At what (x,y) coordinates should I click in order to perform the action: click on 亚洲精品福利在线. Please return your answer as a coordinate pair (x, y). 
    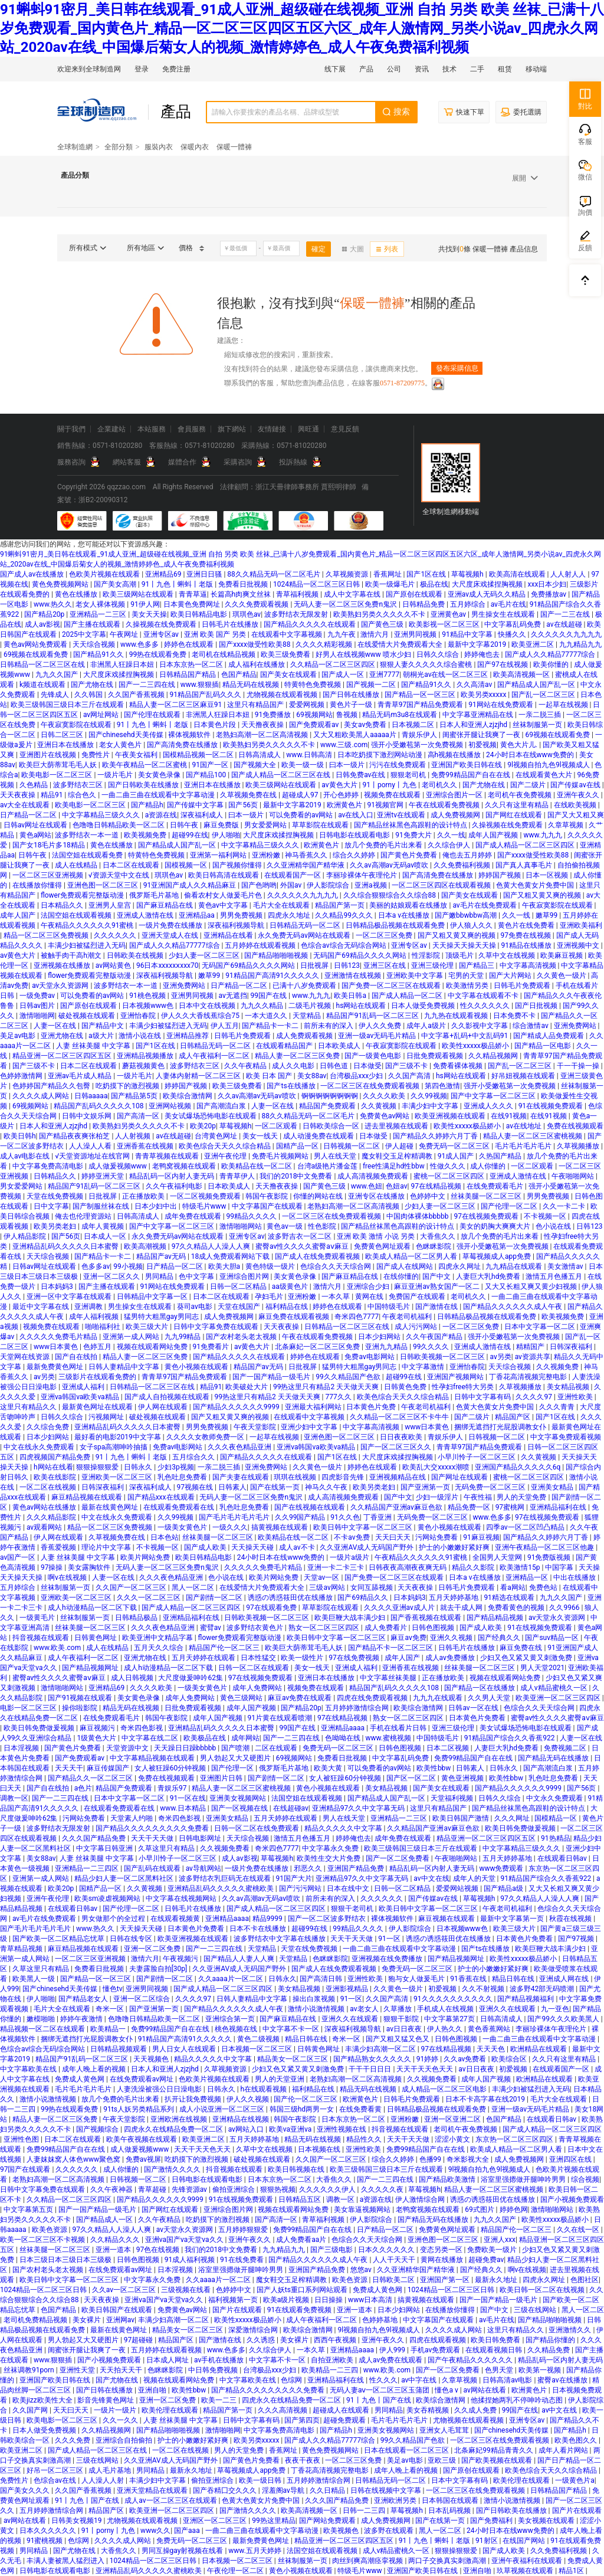
    Looking at the image, I should click on (559, 1507).